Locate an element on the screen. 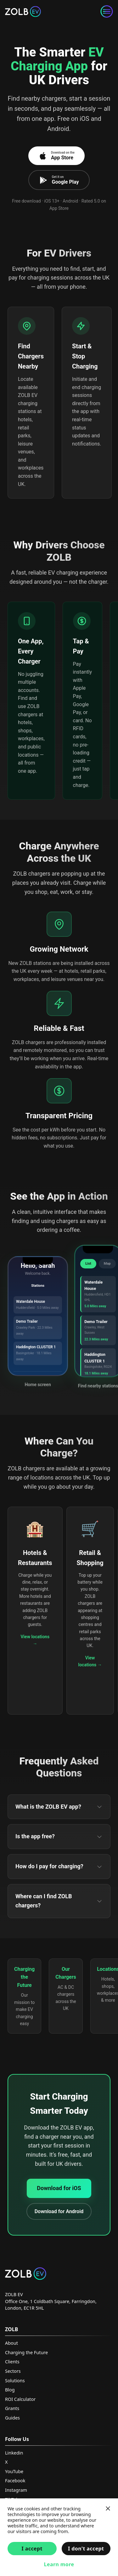  Charging the Future is located at coordinates (26, 2352).